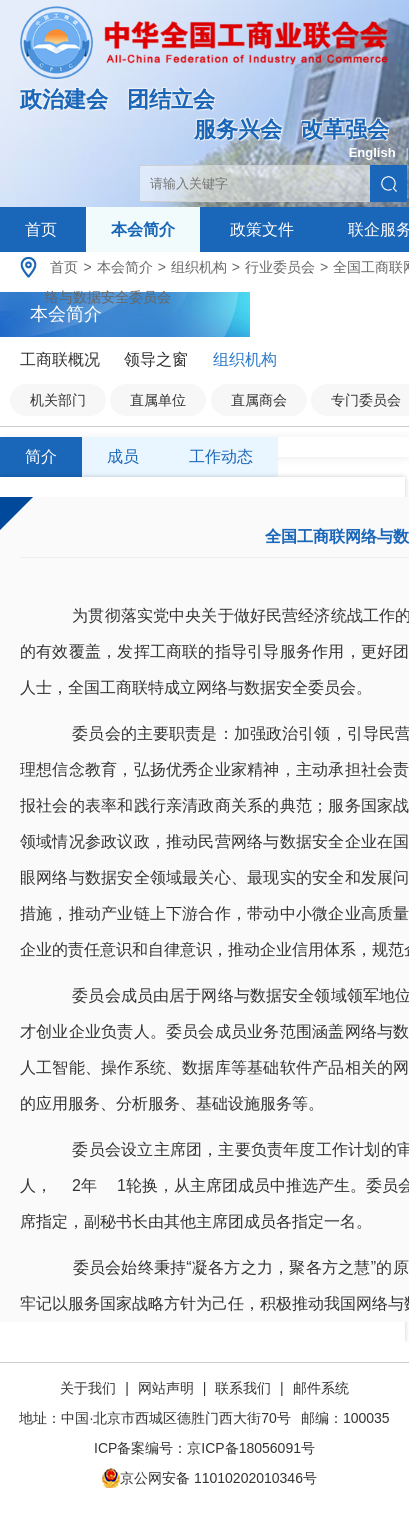 Image resolution: width=409 pixels, height=1528 pixels. What do you see at coordinates (259, 400) in the screenshot?
I see `直属商会` at bounding box center [259, 400].